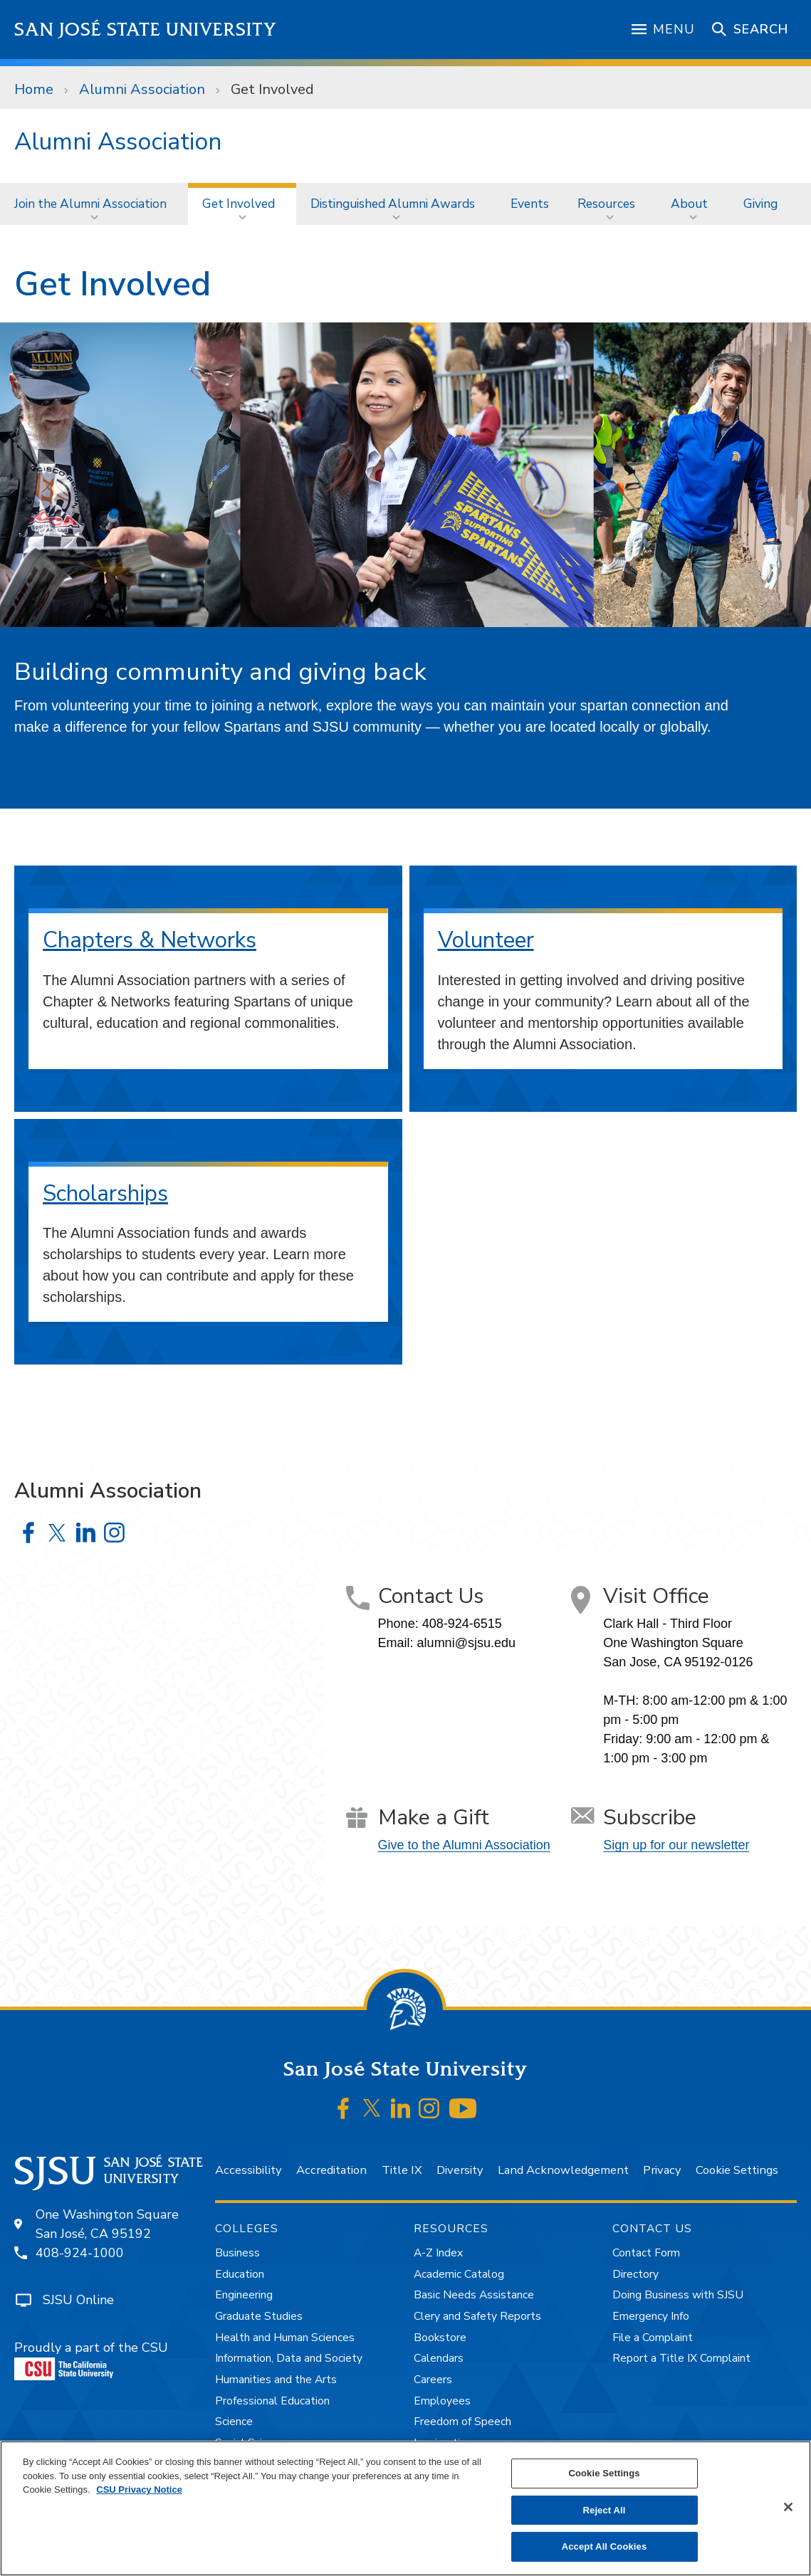 The image size is (811, 2576). Describe the element at coordinates (272, 2401) in the screenshot. I see `Professional Education` at that location.